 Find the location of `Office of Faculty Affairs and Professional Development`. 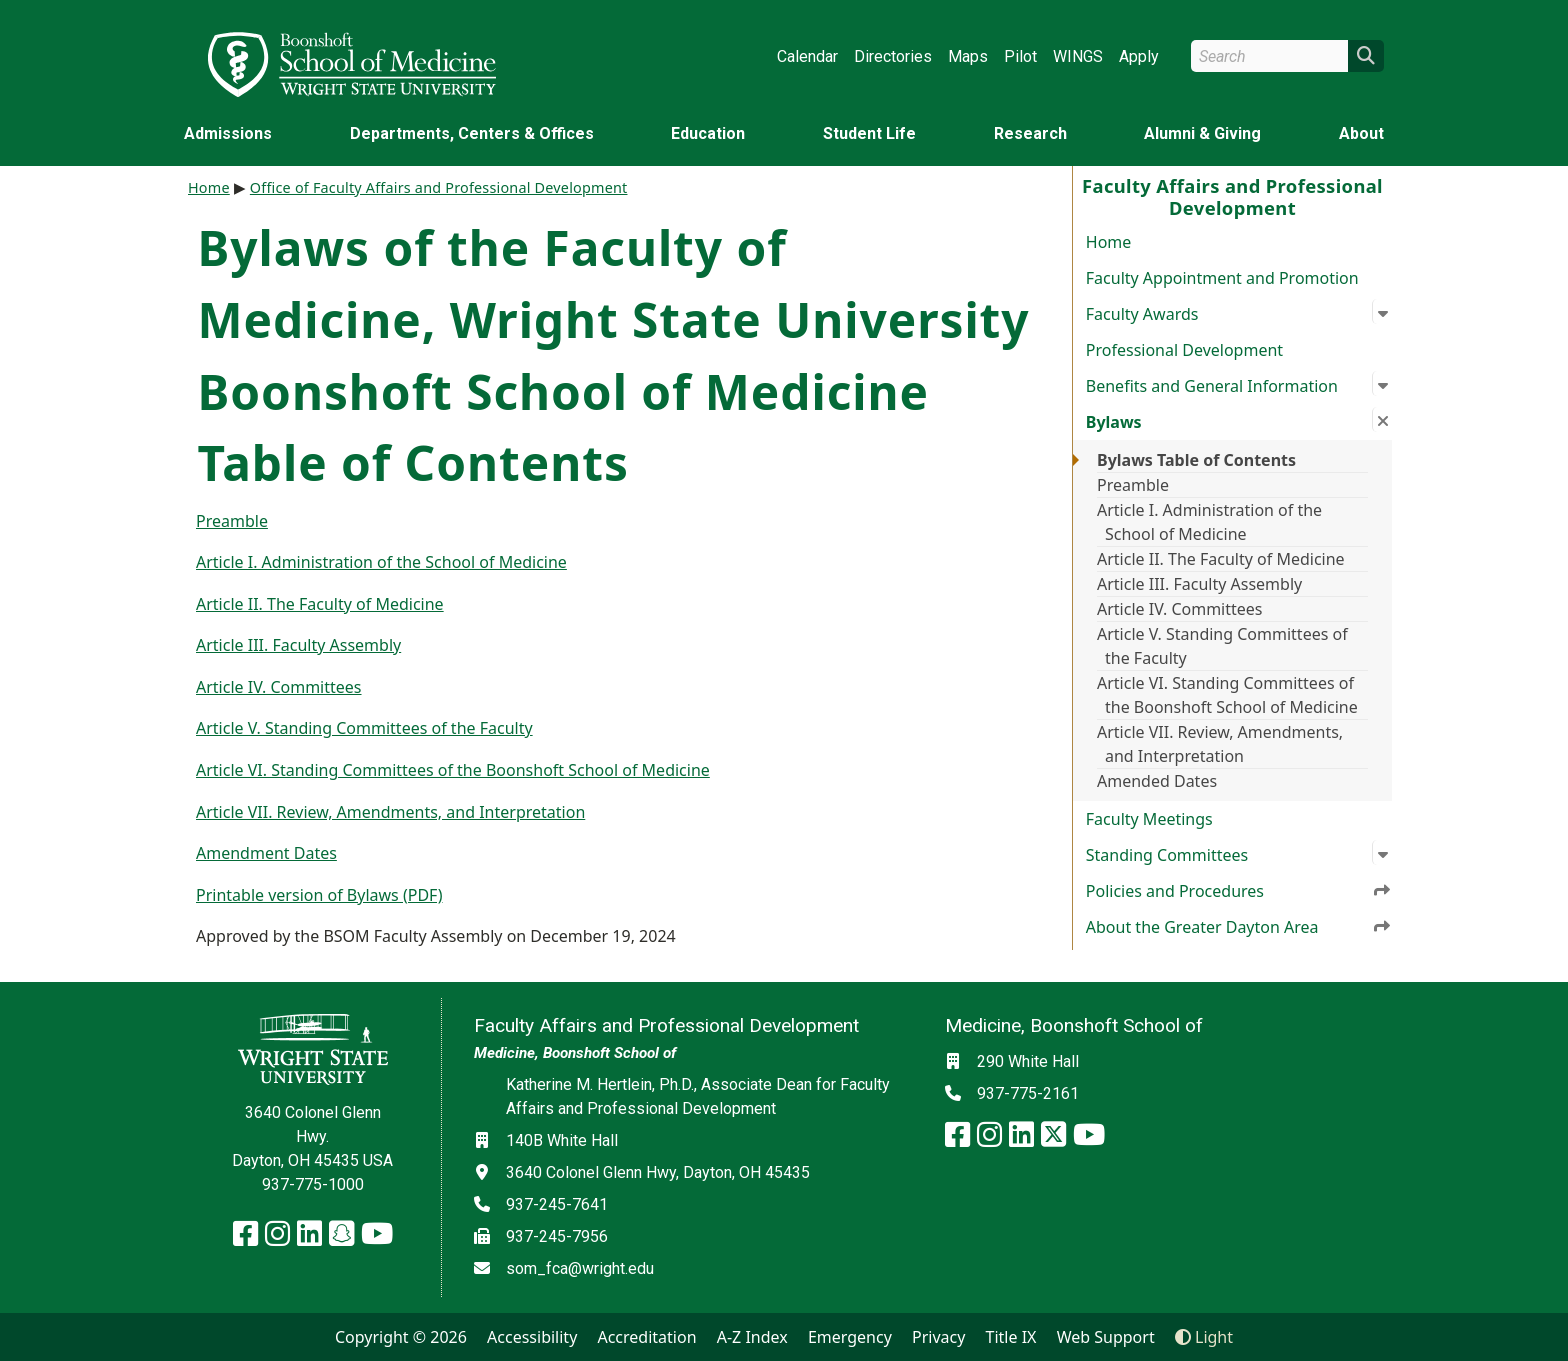

Office of Faculty Affairs and Professional Development is located at coordinates (439, 187).